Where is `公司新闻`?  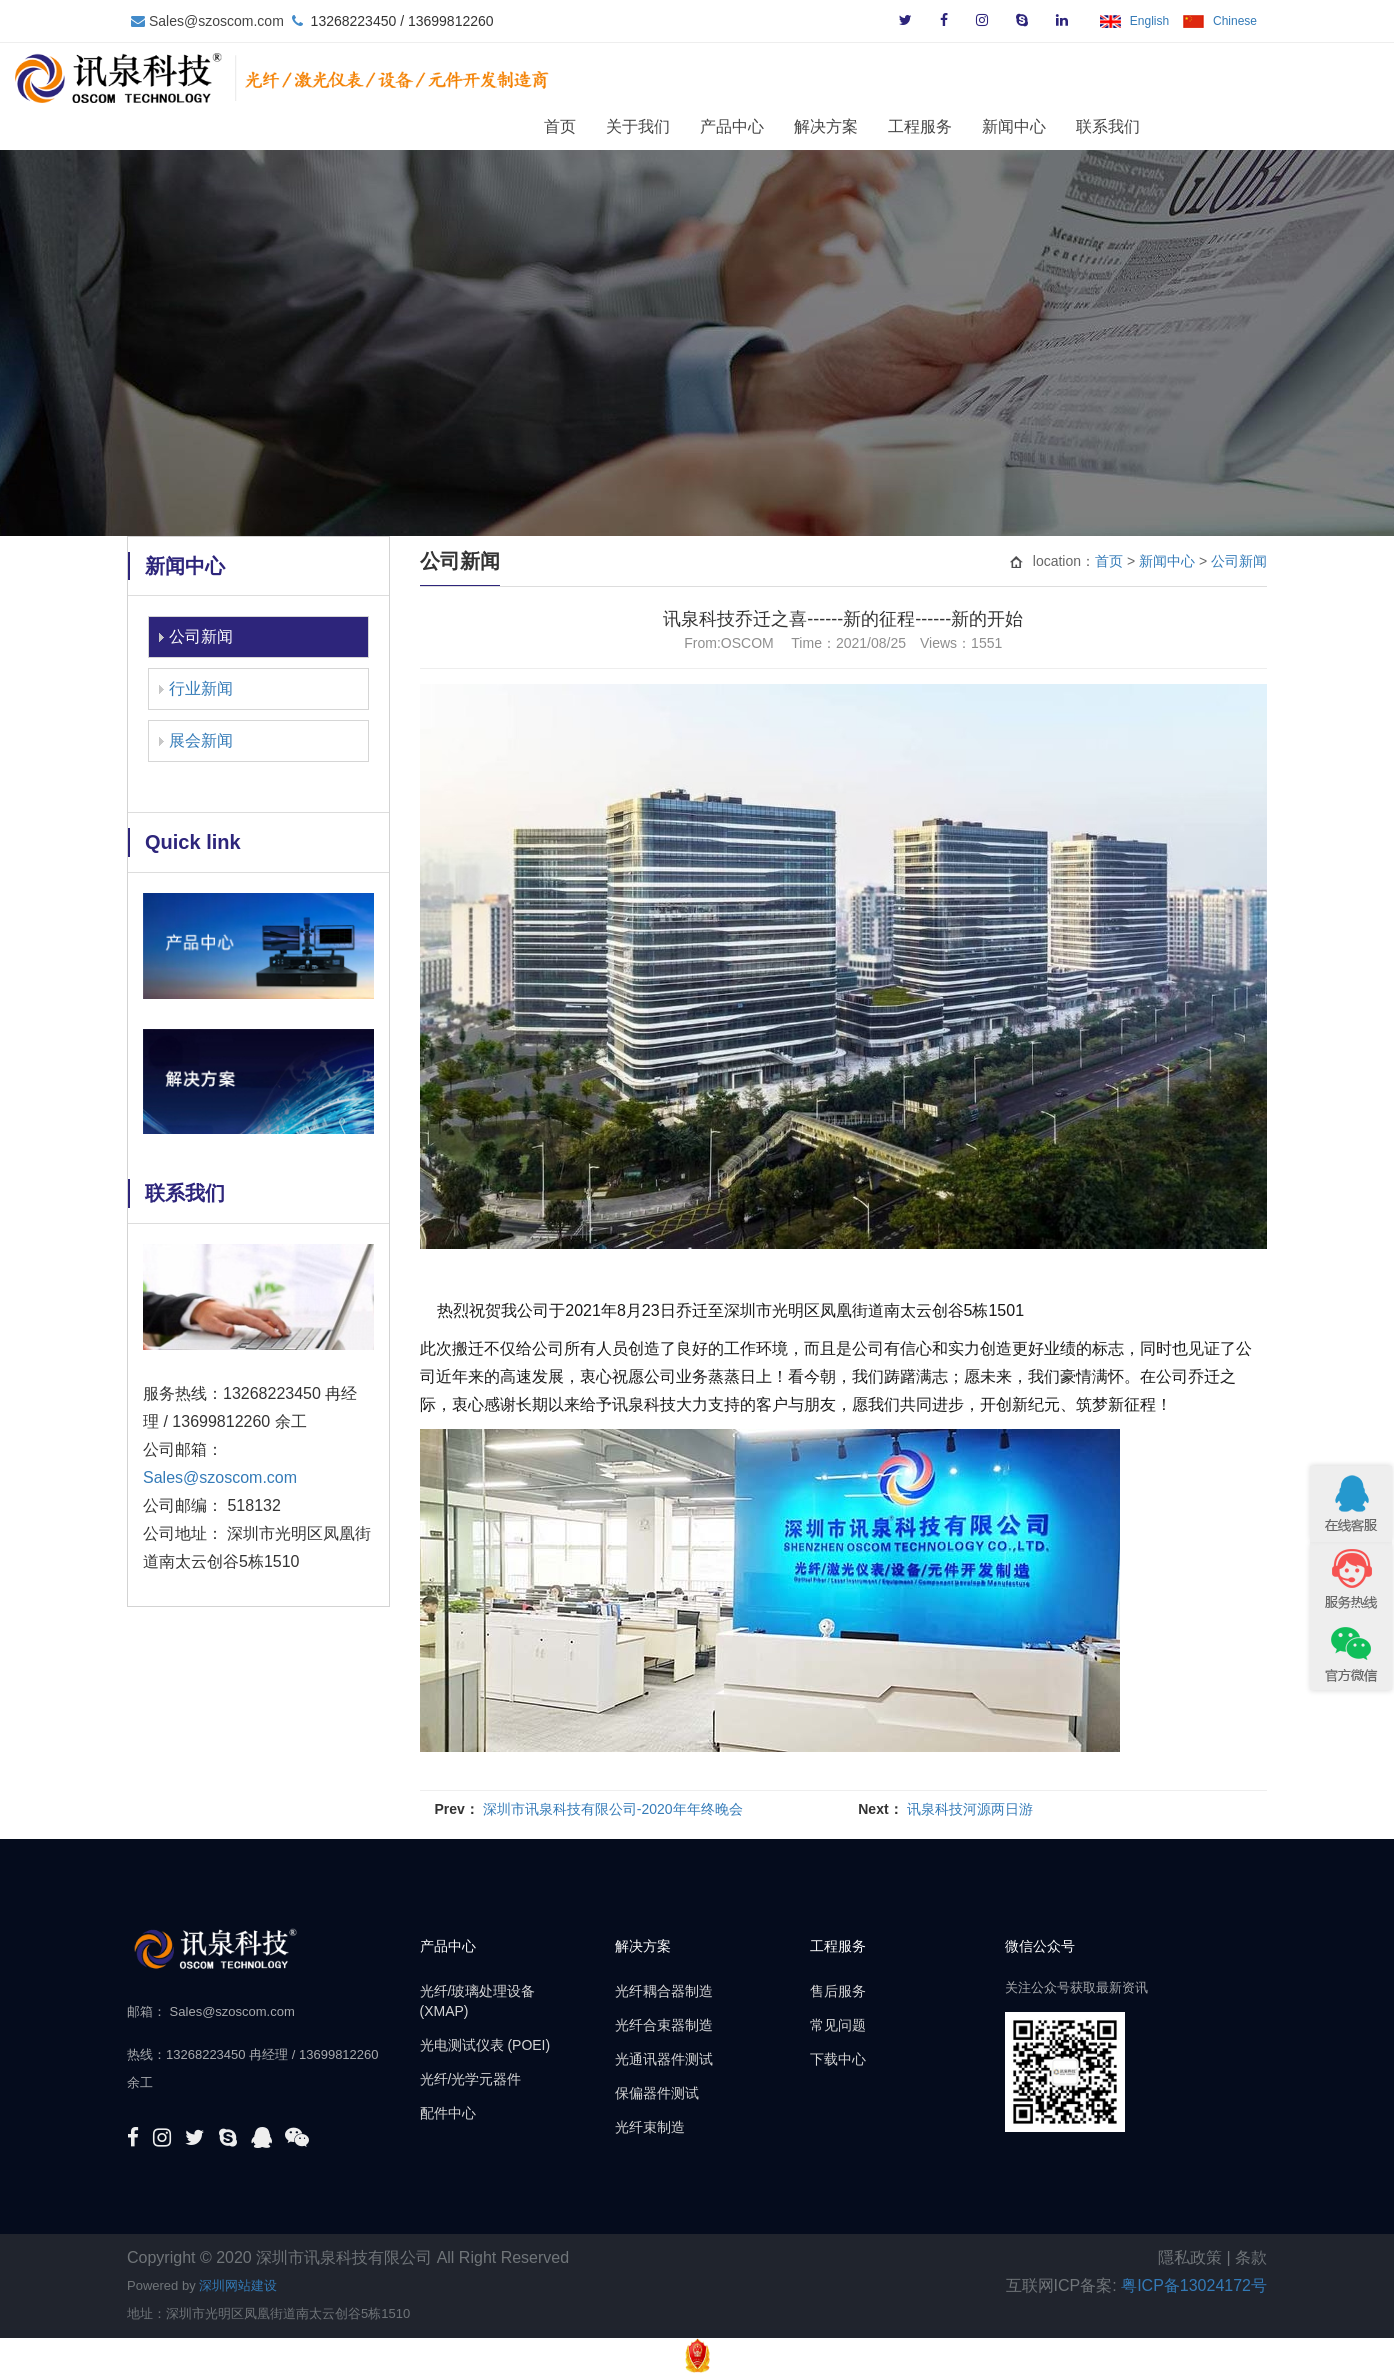
公司新闻 is located at coordinates (201, 636).